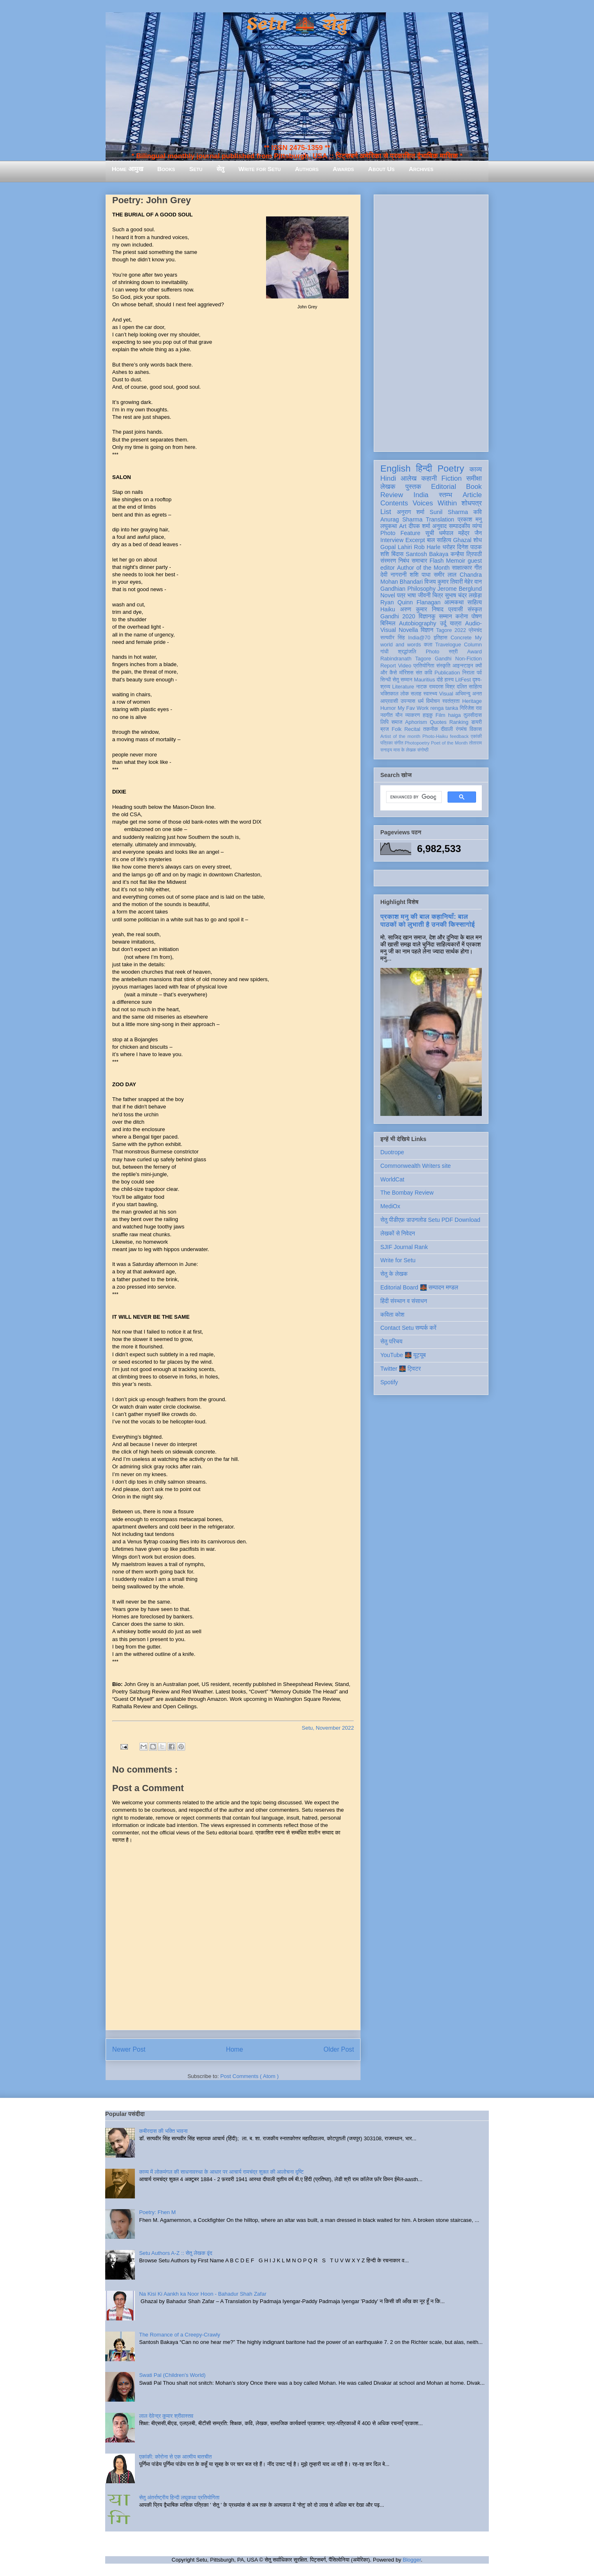 The width and height of the screenshot is (594, 2576). What do you see at coordinates (396, 547) in the screenshot?
I see `Gopal Lahiri` at bounding box center [396, 547].